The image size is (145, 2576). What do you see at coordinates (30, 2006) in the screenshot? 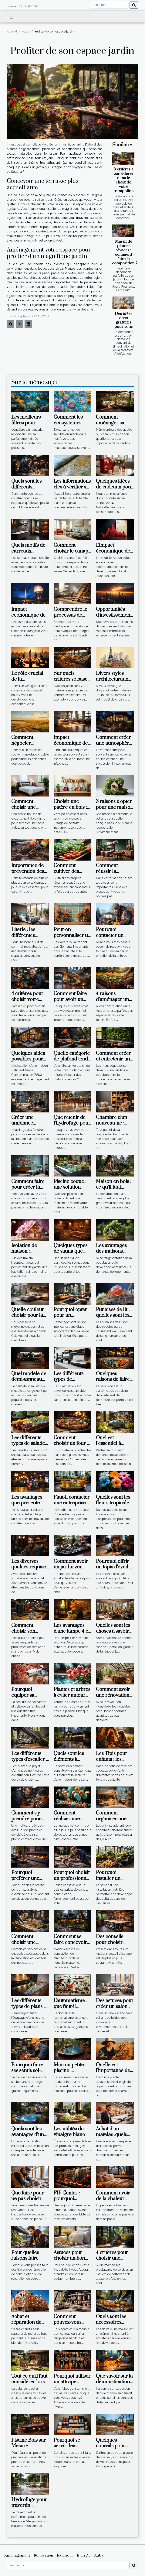
I see `Les différents types de plans de travail` at bounding box center [30, 2006].